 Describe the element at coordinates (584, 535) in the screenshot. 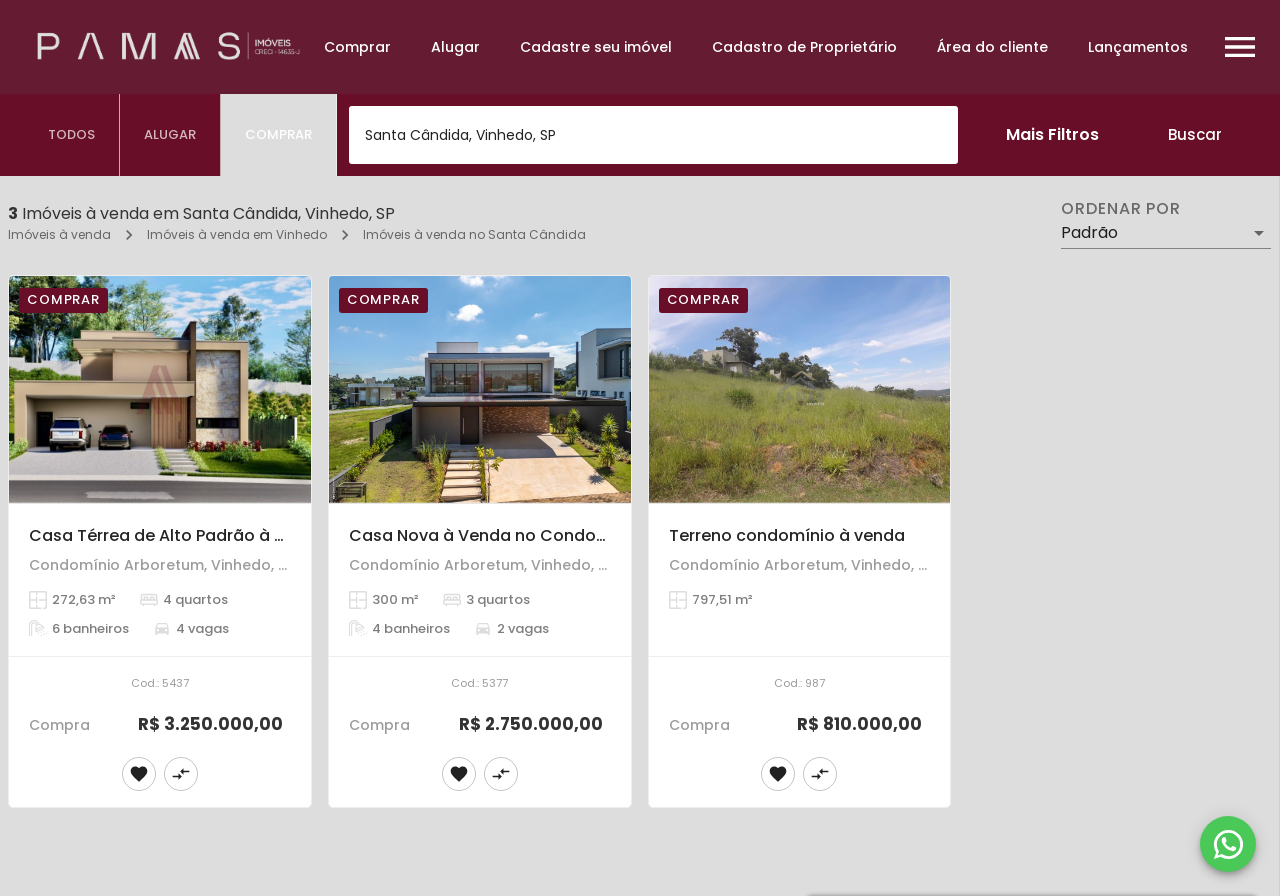

I see `Casa Nova à Venda no Condomínio Arboretum – Vinhedo` at that location.